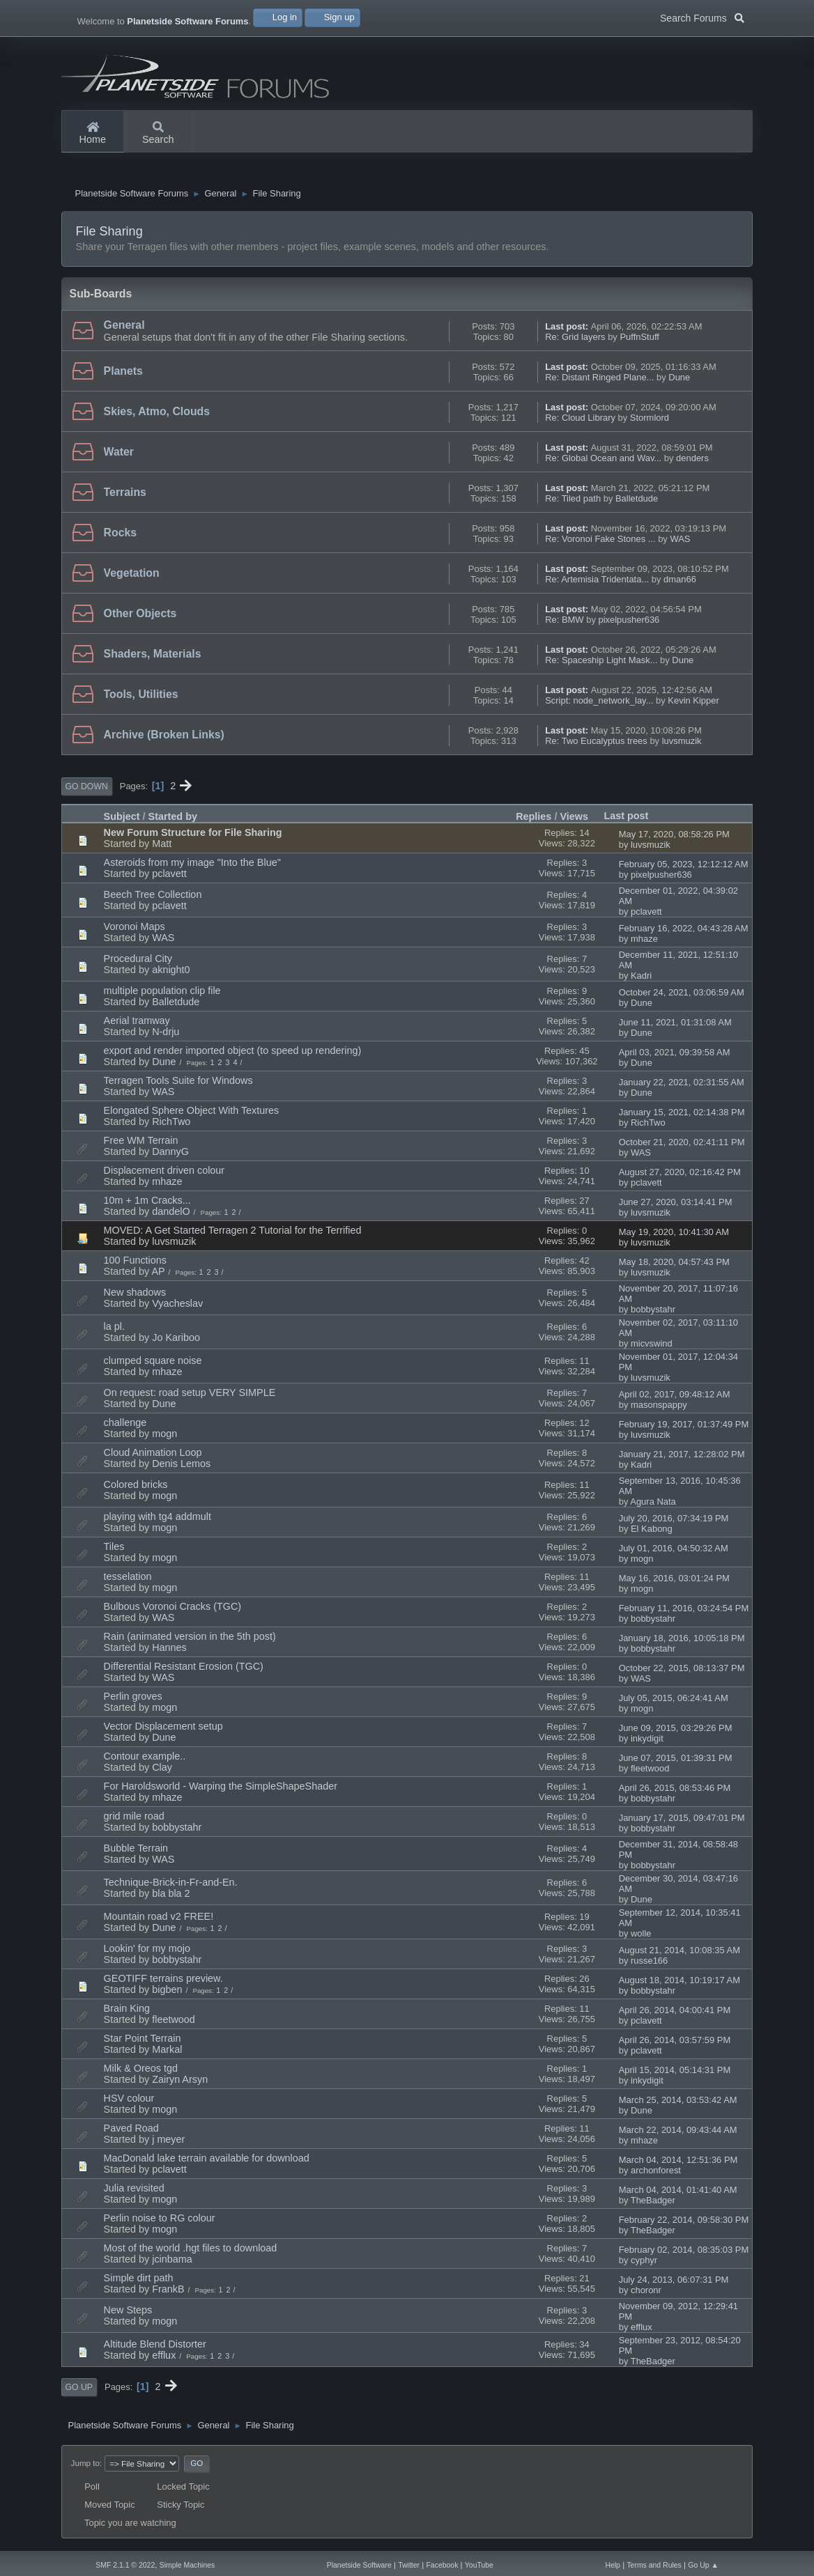 This screenshot has height=2576, width=814. What do you see at coordinates (702, 17) in the screenshot?
I see `Search Forums` at bounding box center [702, 17].